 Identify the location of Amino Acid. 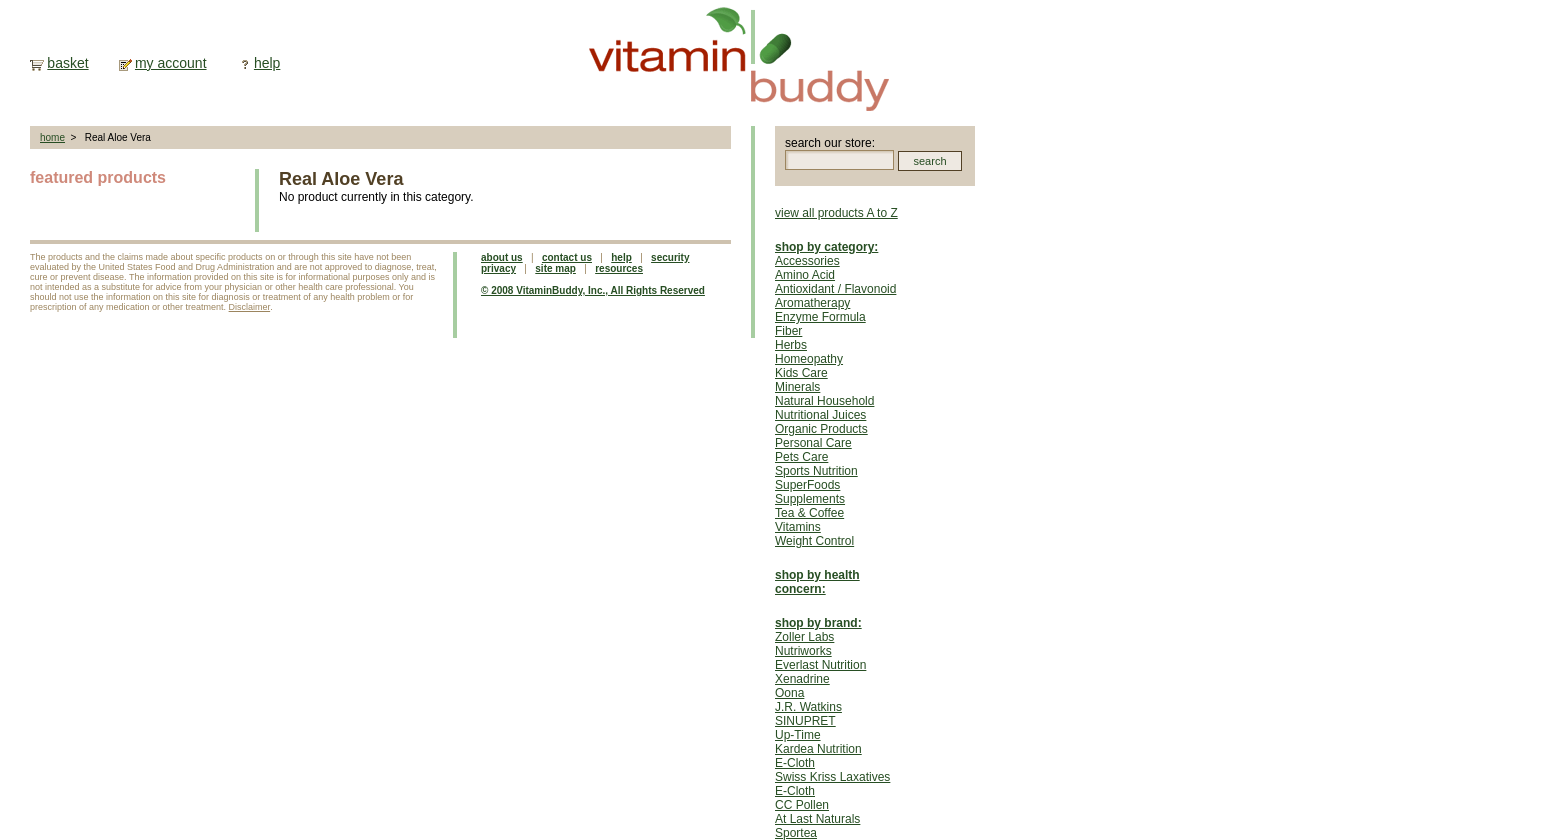
(805, 275).